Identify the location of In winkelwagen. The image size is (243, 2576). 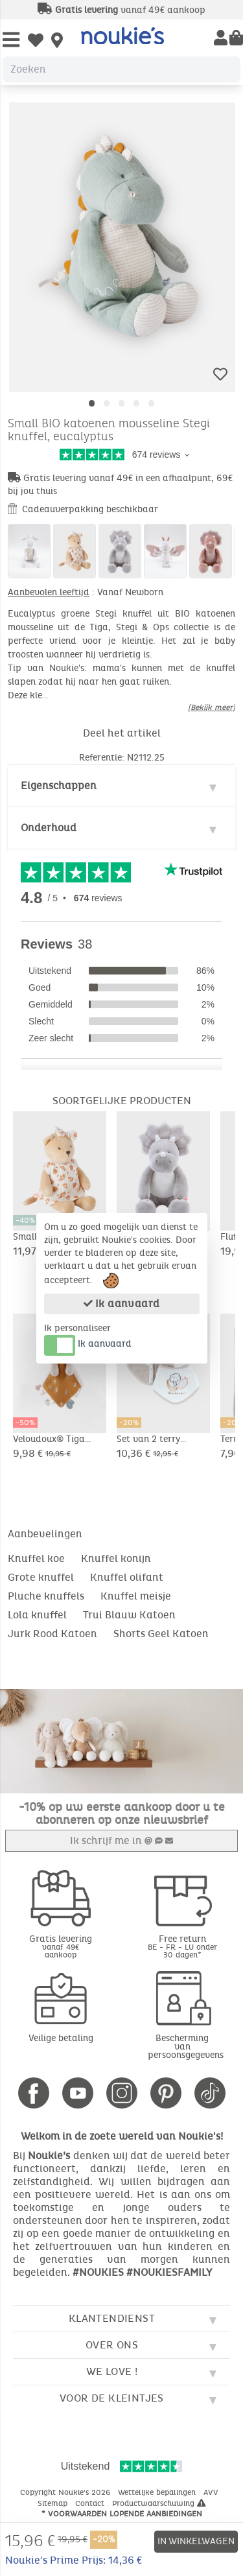
(196, 2541).